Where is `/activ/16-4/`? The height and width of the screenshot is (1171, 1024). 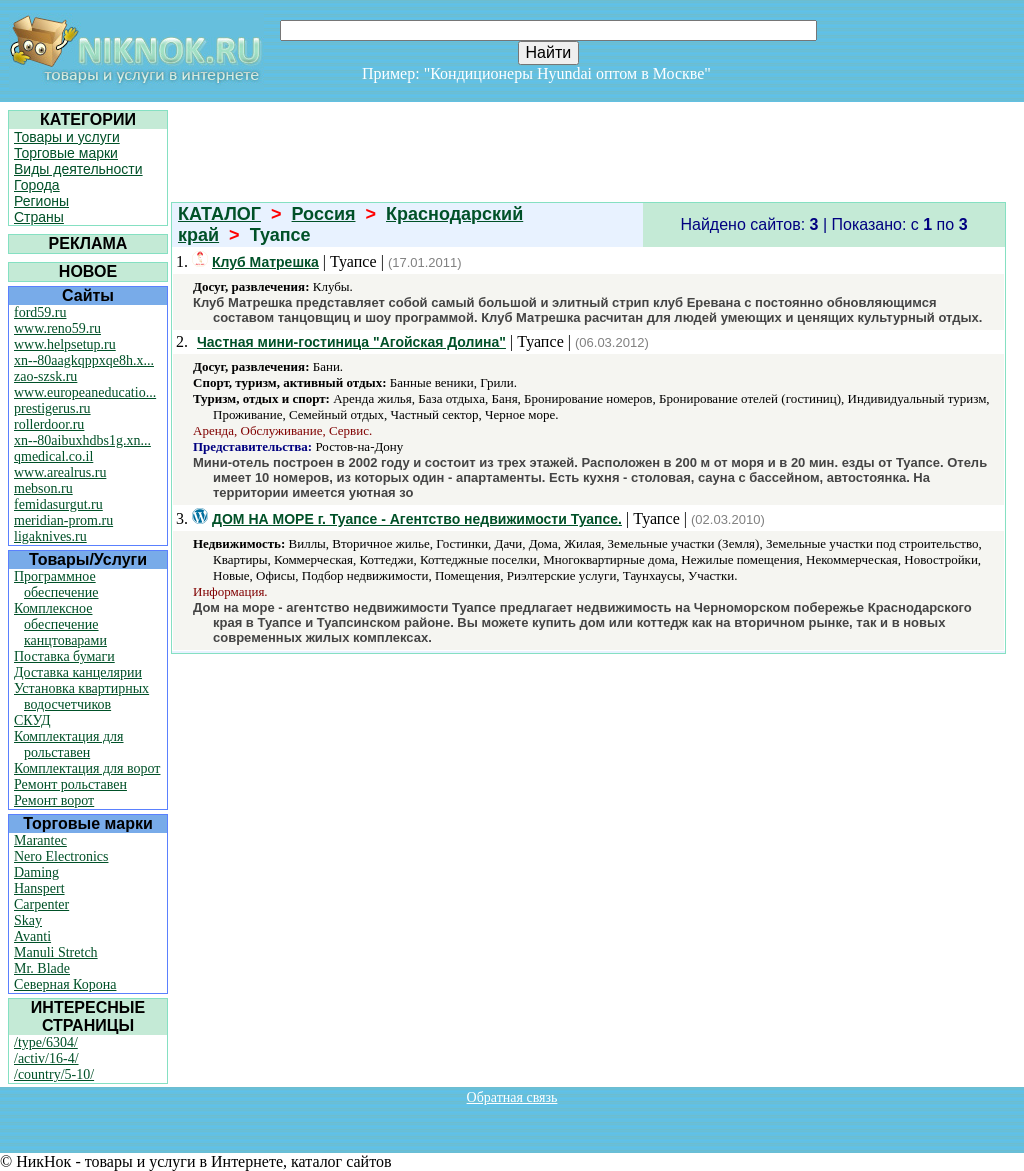 /activ/16-4/ is located at coordinates (46, 1058).